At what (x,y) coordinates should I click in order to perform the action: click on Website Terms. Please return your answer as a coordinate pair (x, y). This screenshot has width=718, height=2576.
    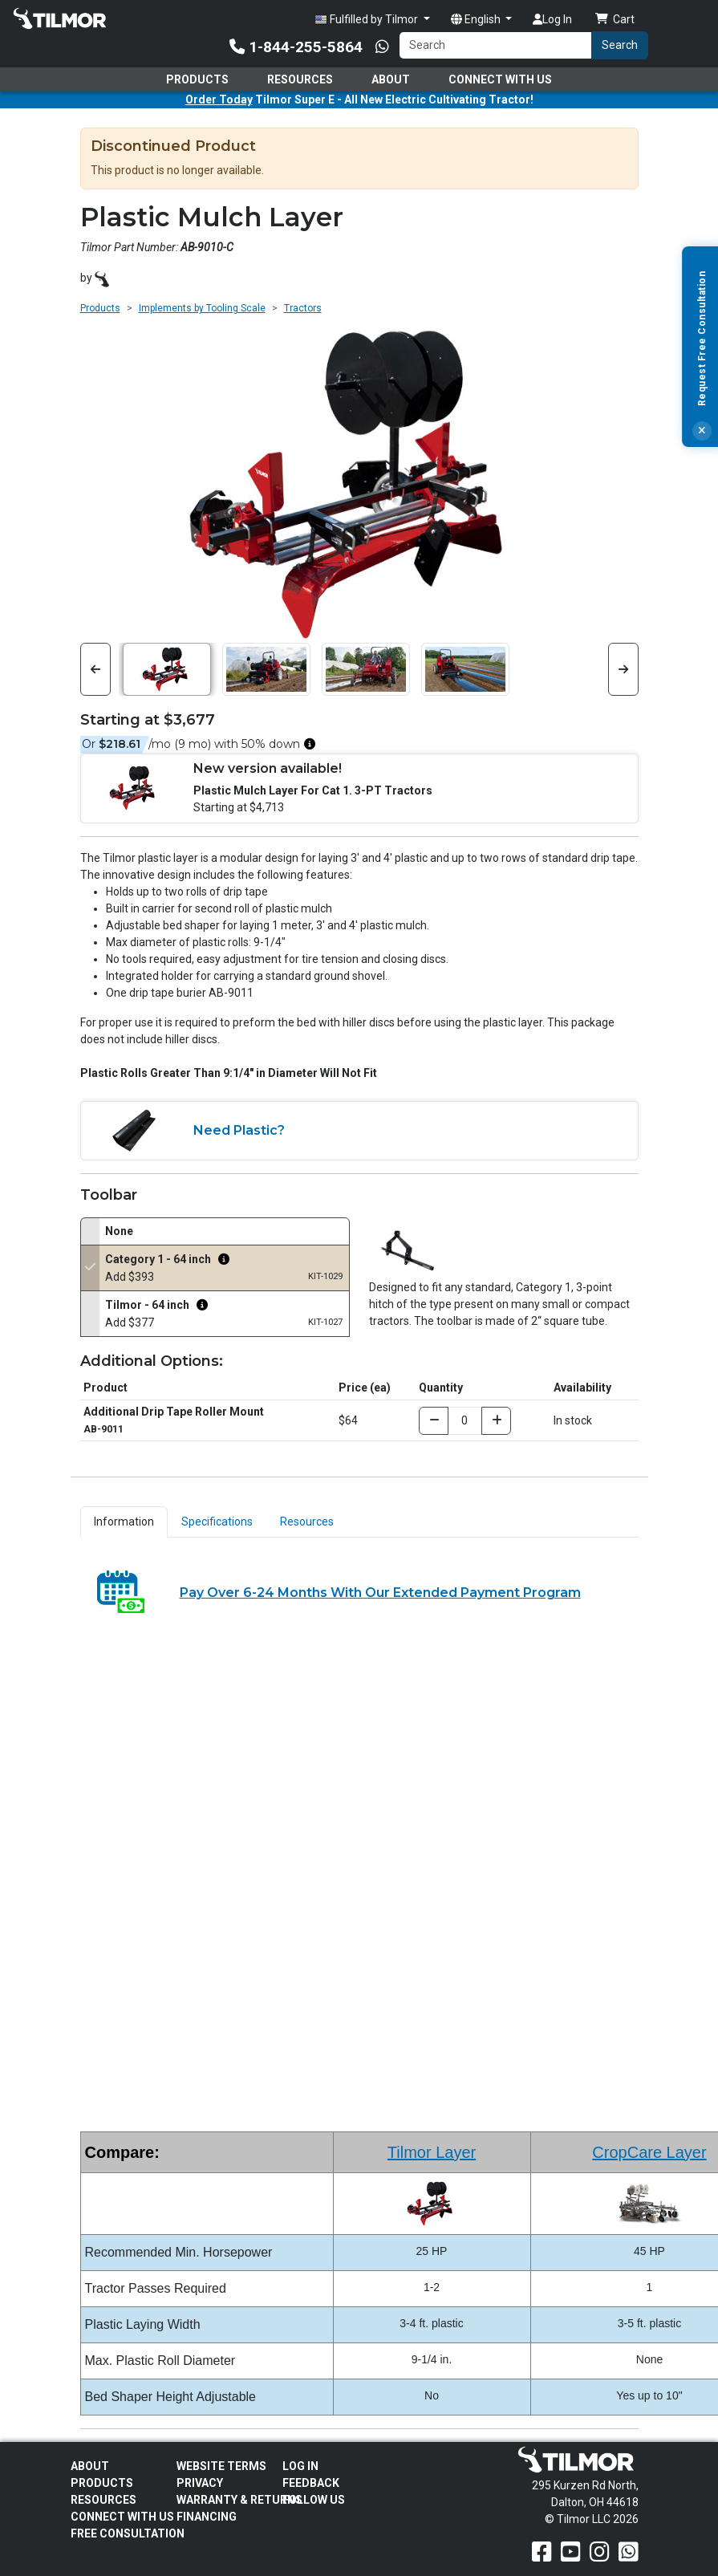
    Looking at the image, I should click on (221, 2466).